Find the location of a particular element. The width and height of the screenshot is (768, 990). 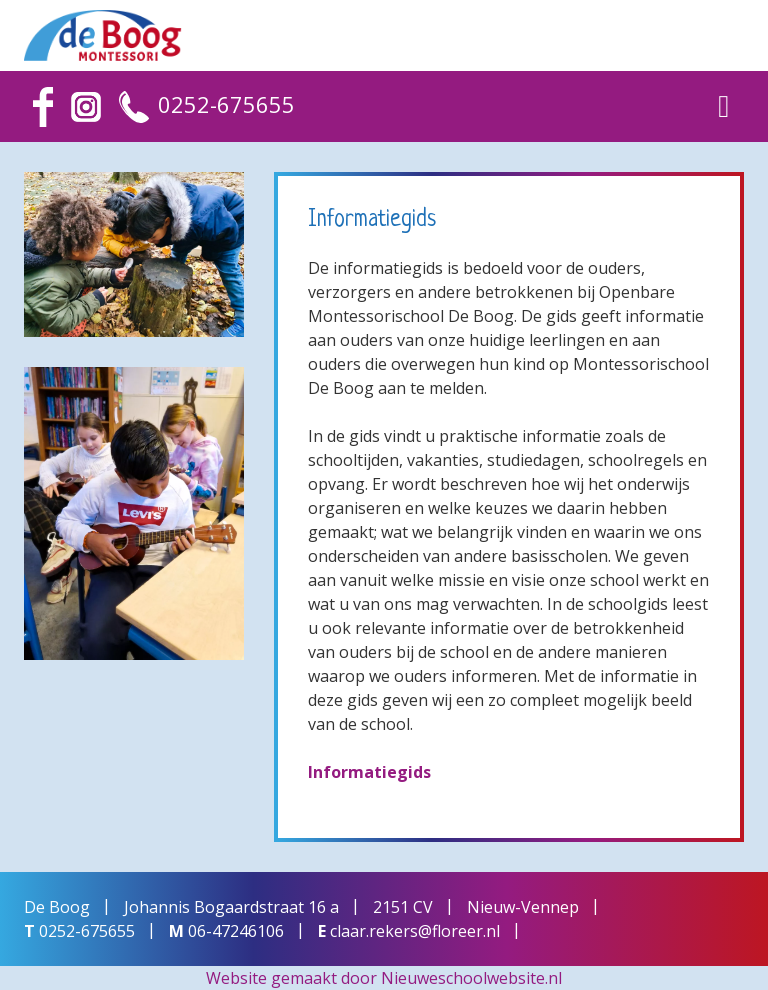

claar.rekers@floreer.nl is located at coordinates (415, 931).